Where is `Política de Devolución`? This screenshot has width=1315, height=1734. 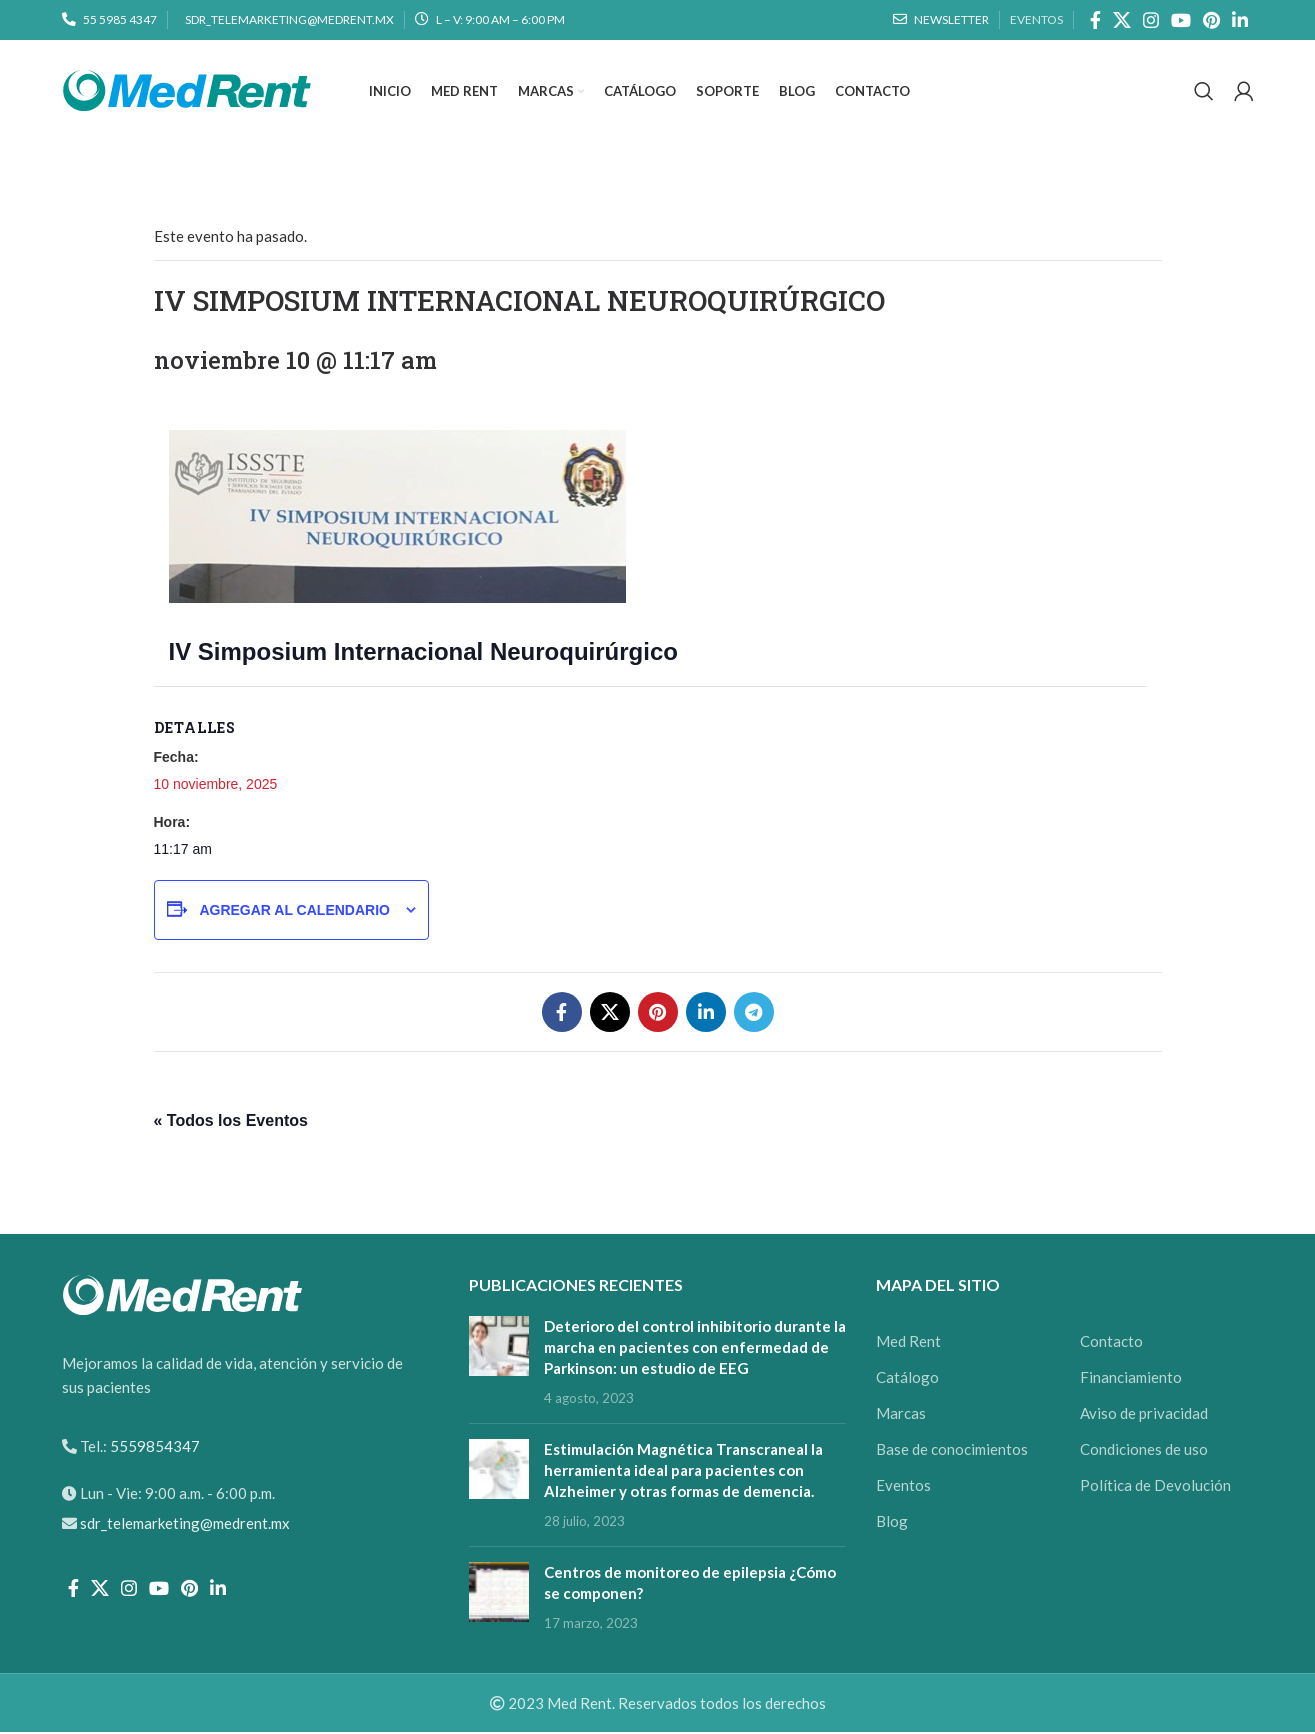
Política de Devolución is located at coordinates (1155, 1487).